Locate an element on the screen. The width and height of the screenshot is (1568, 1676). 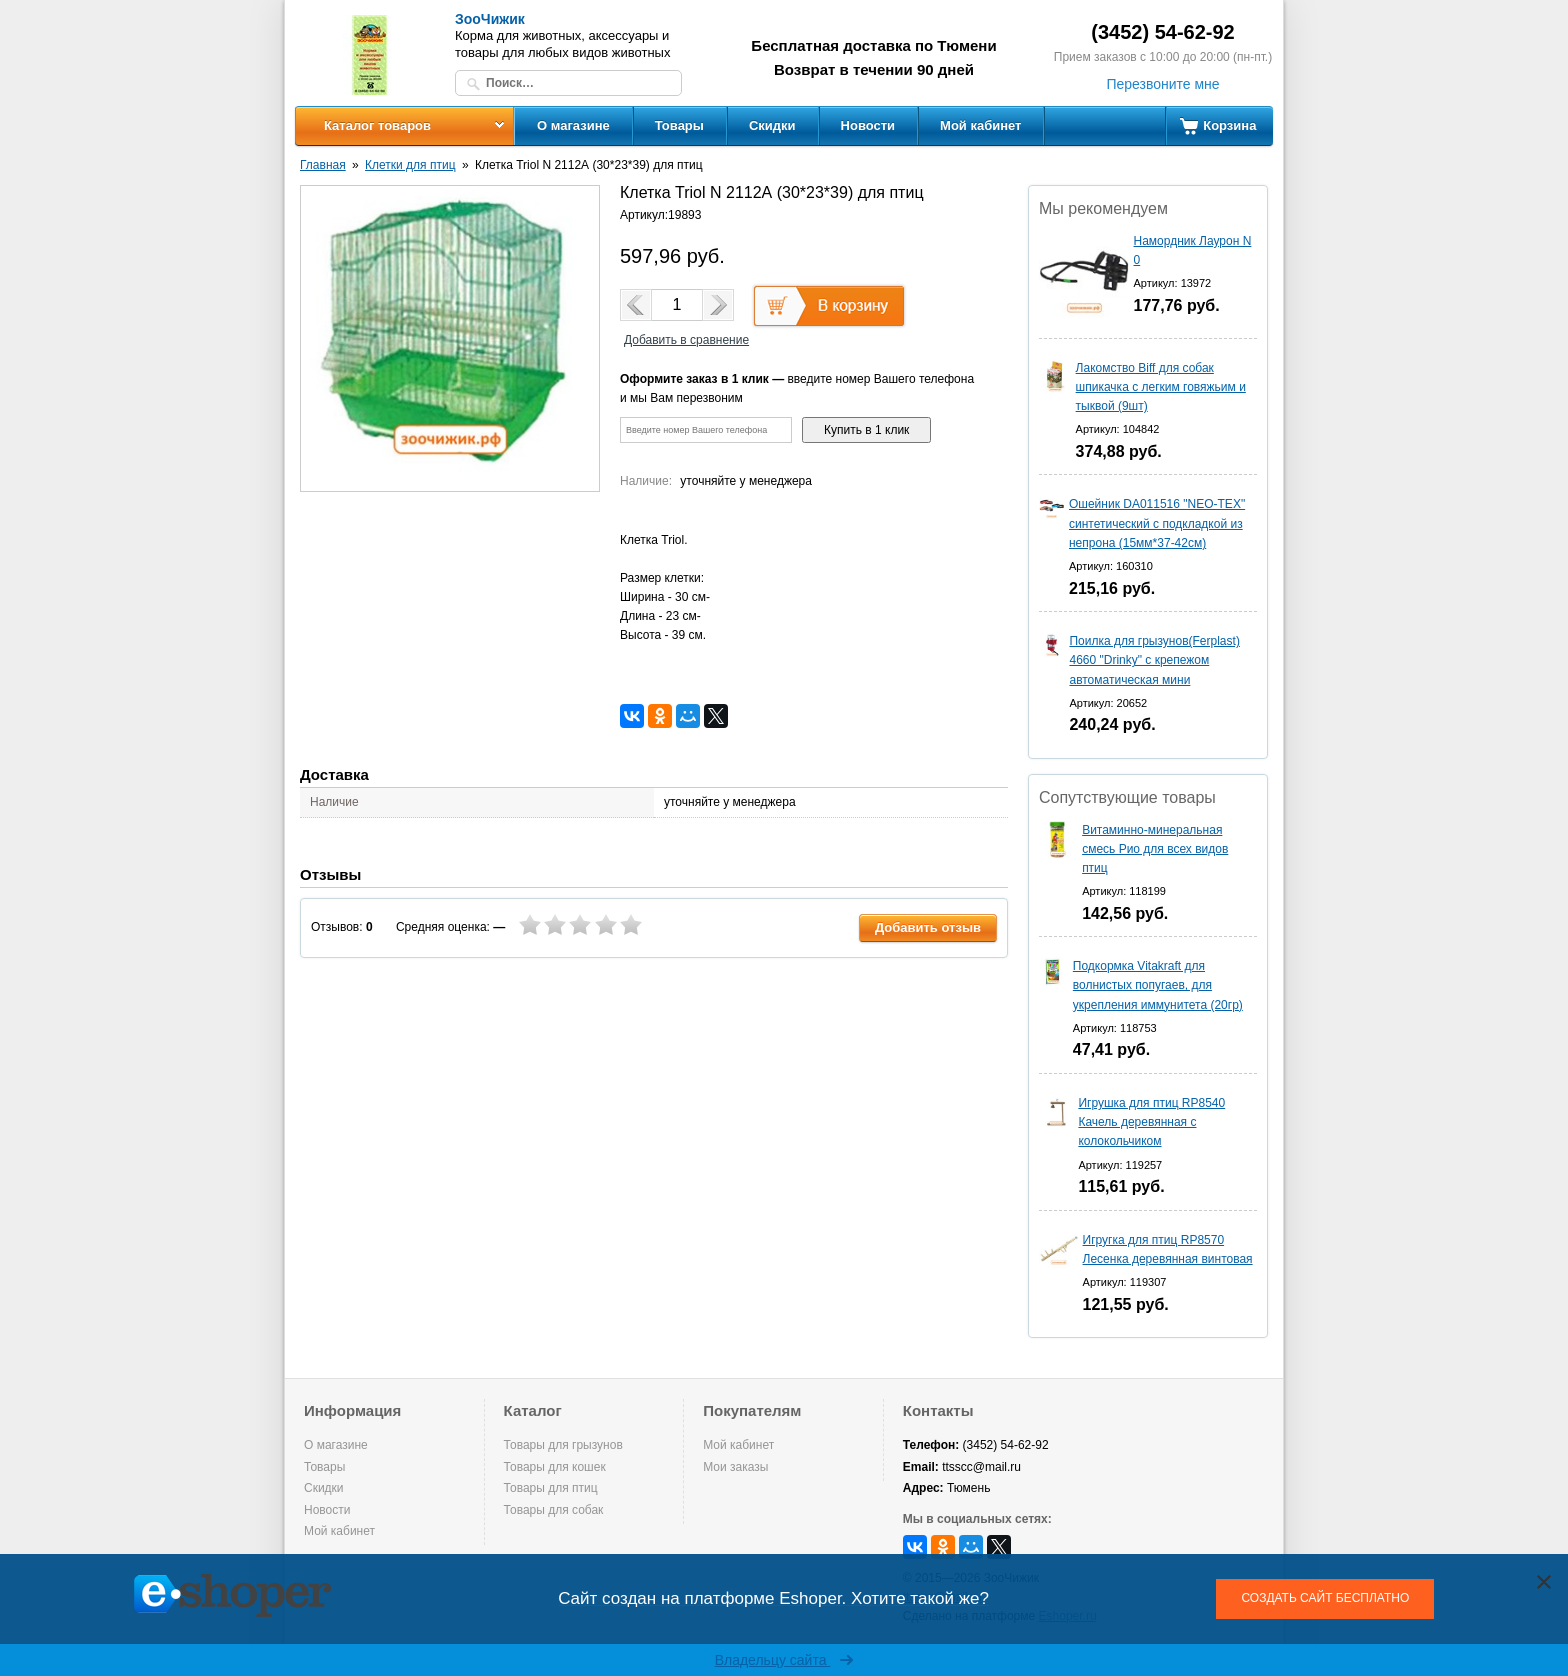
Товары is located at coordinates (679, 125).